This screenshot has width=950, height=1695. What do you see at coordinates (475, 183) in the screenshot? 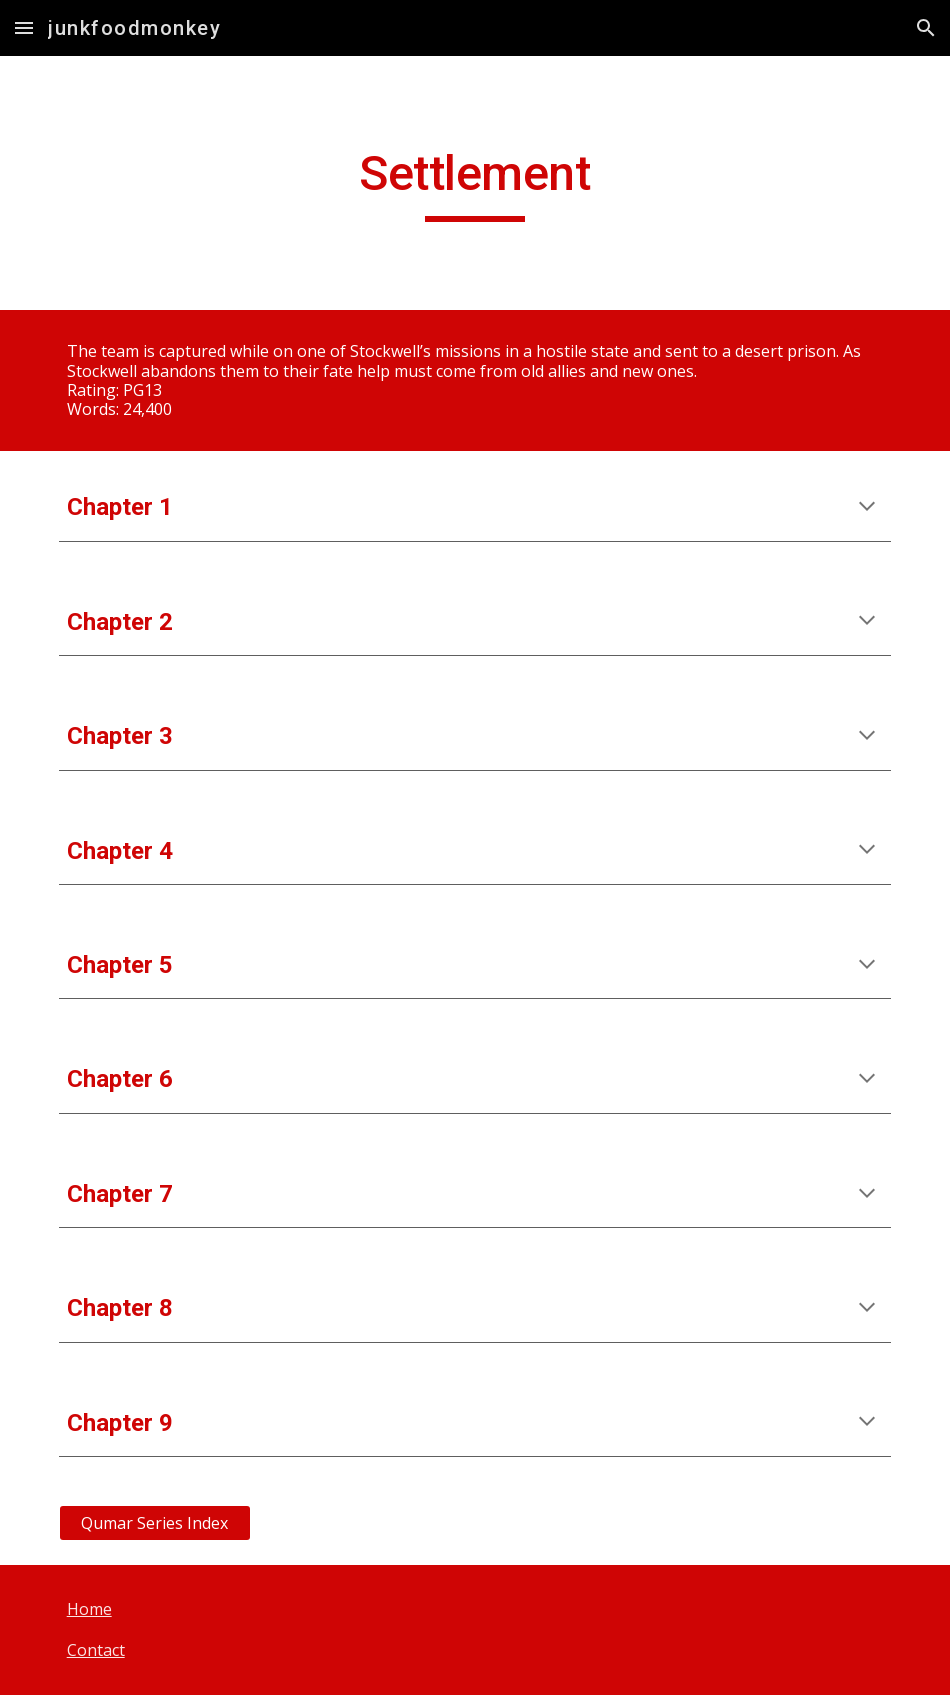
I see `[main]` at bounding box center [475, 183].